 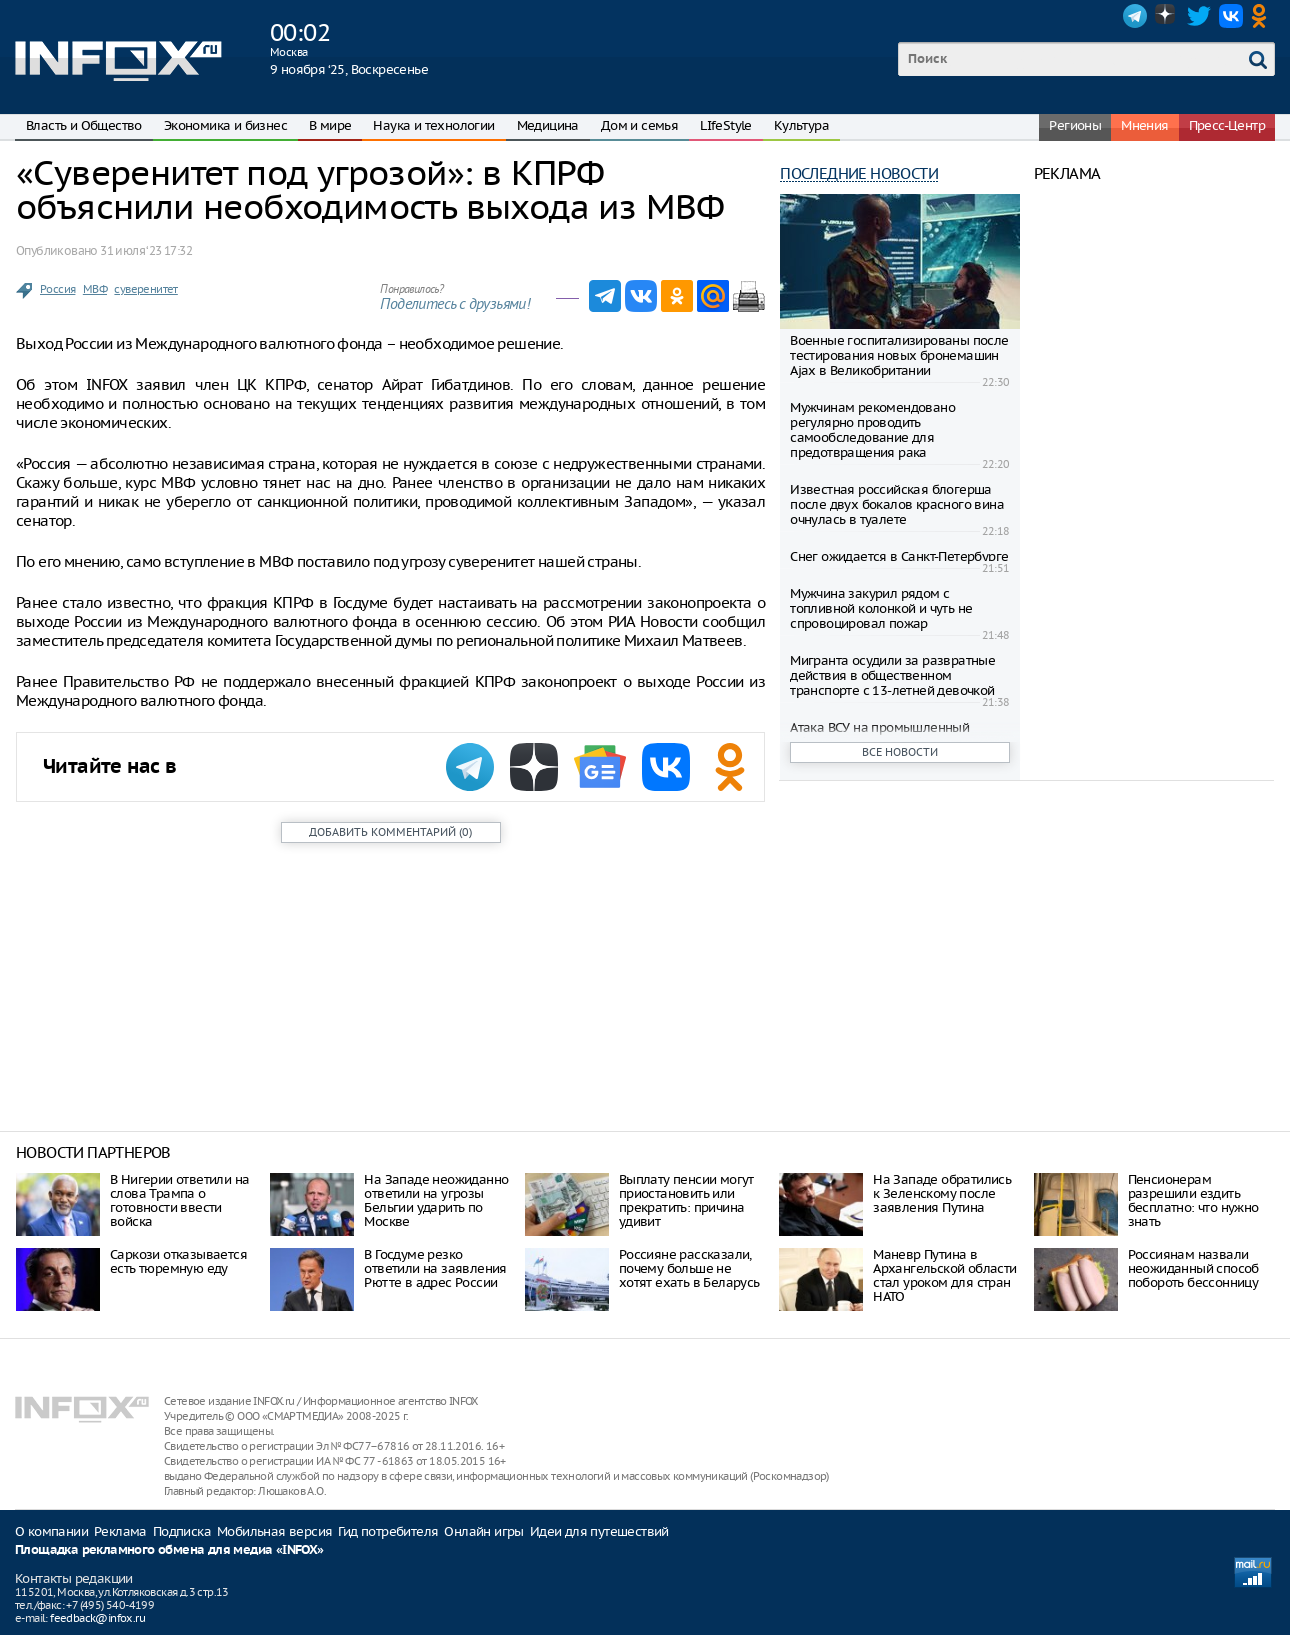 I want to click on (), so click(x=390, y=832).